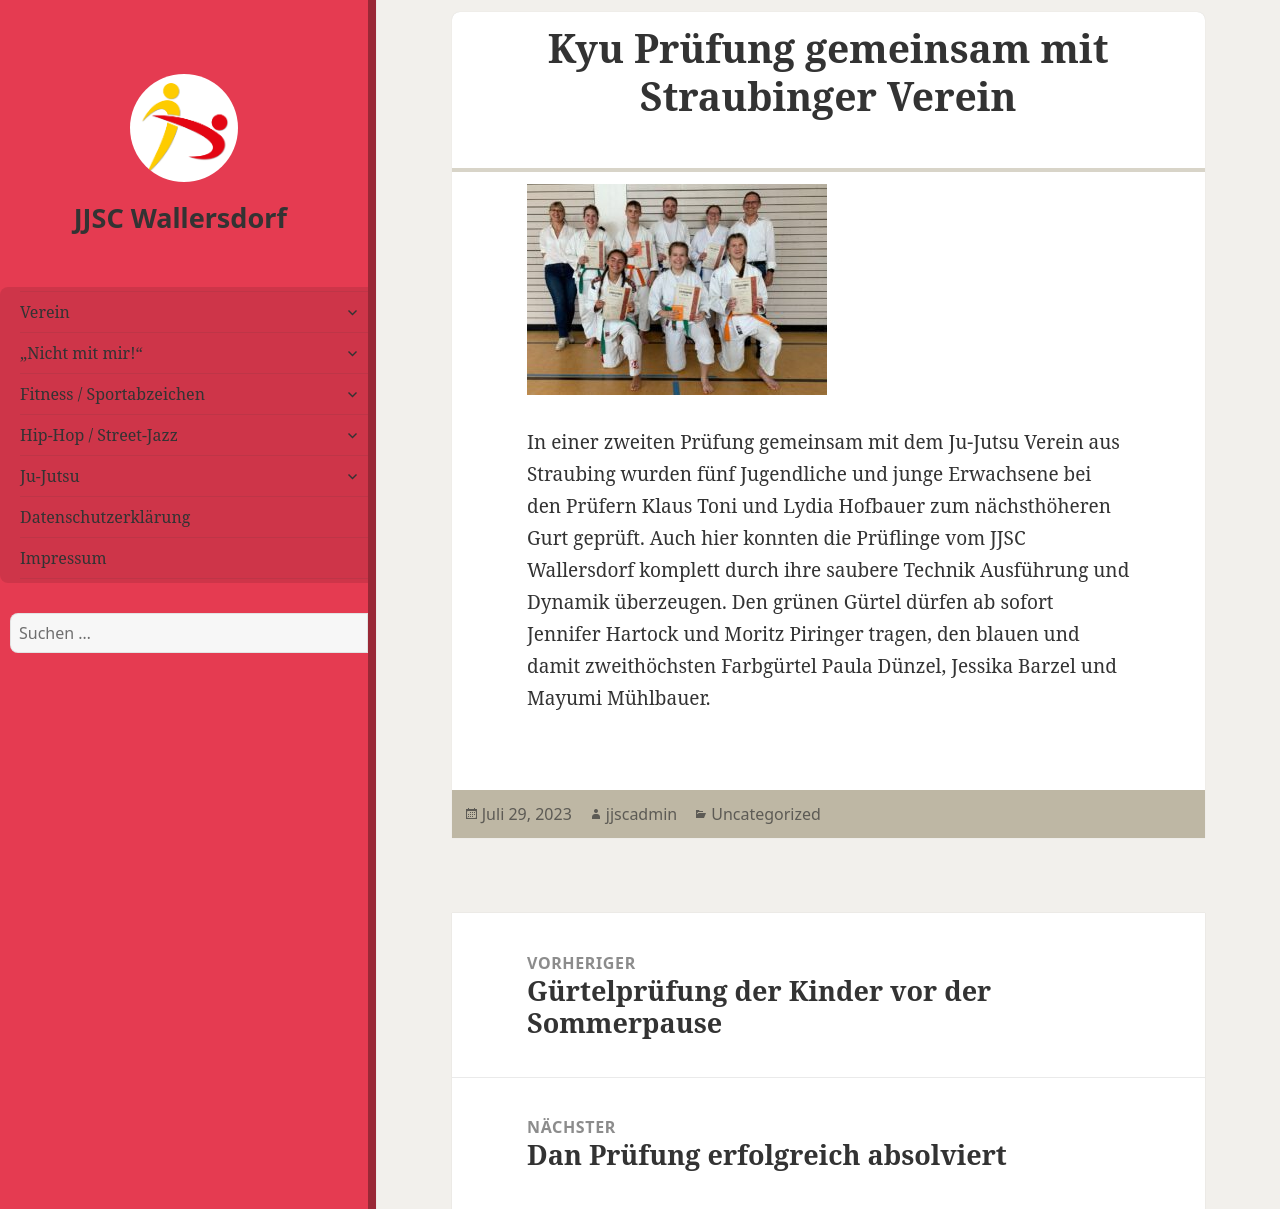 The height and width of the screenshot is (1209, 1280). Describe the element at coordinates (766, 814) in the screenshot. I see `Uncategorized` at that location.